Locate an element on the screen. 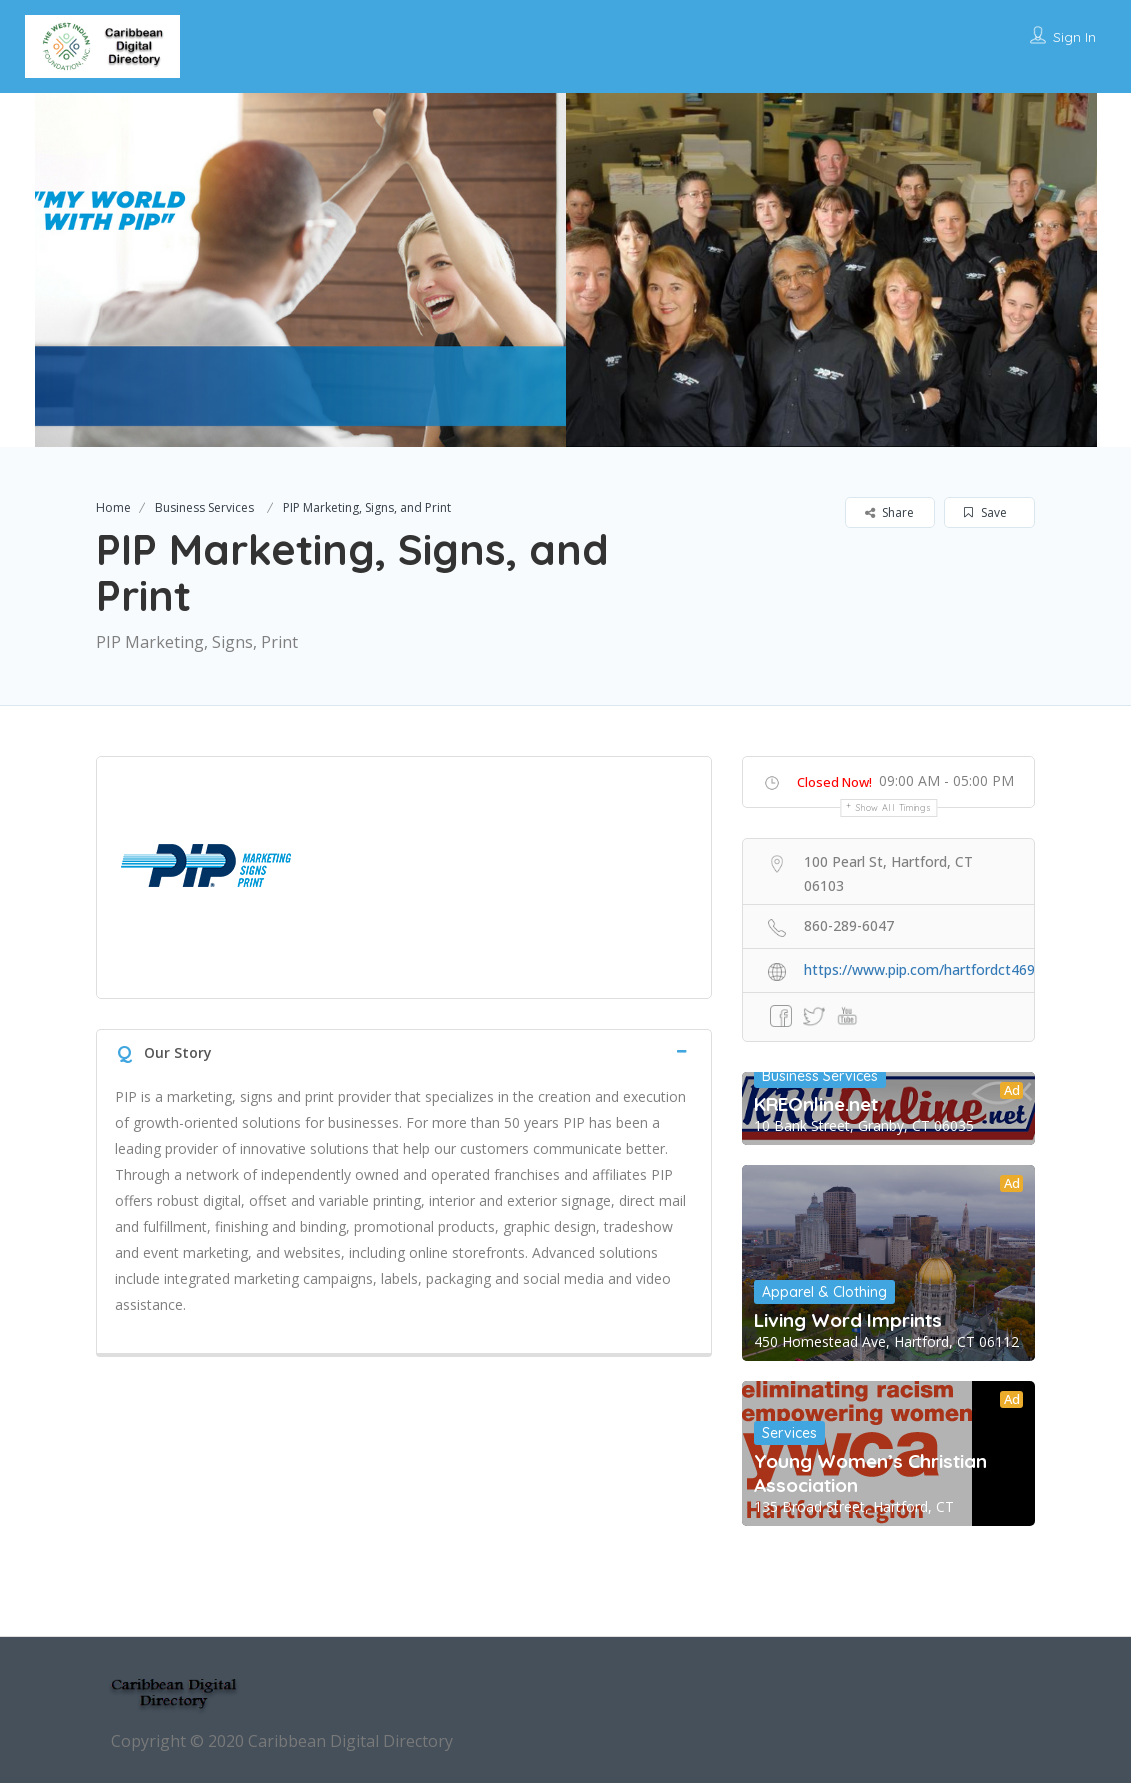 Image resolution: width=1131 pixels, height=1783 pixels. [tab] is located at coordinates (404, 1050).